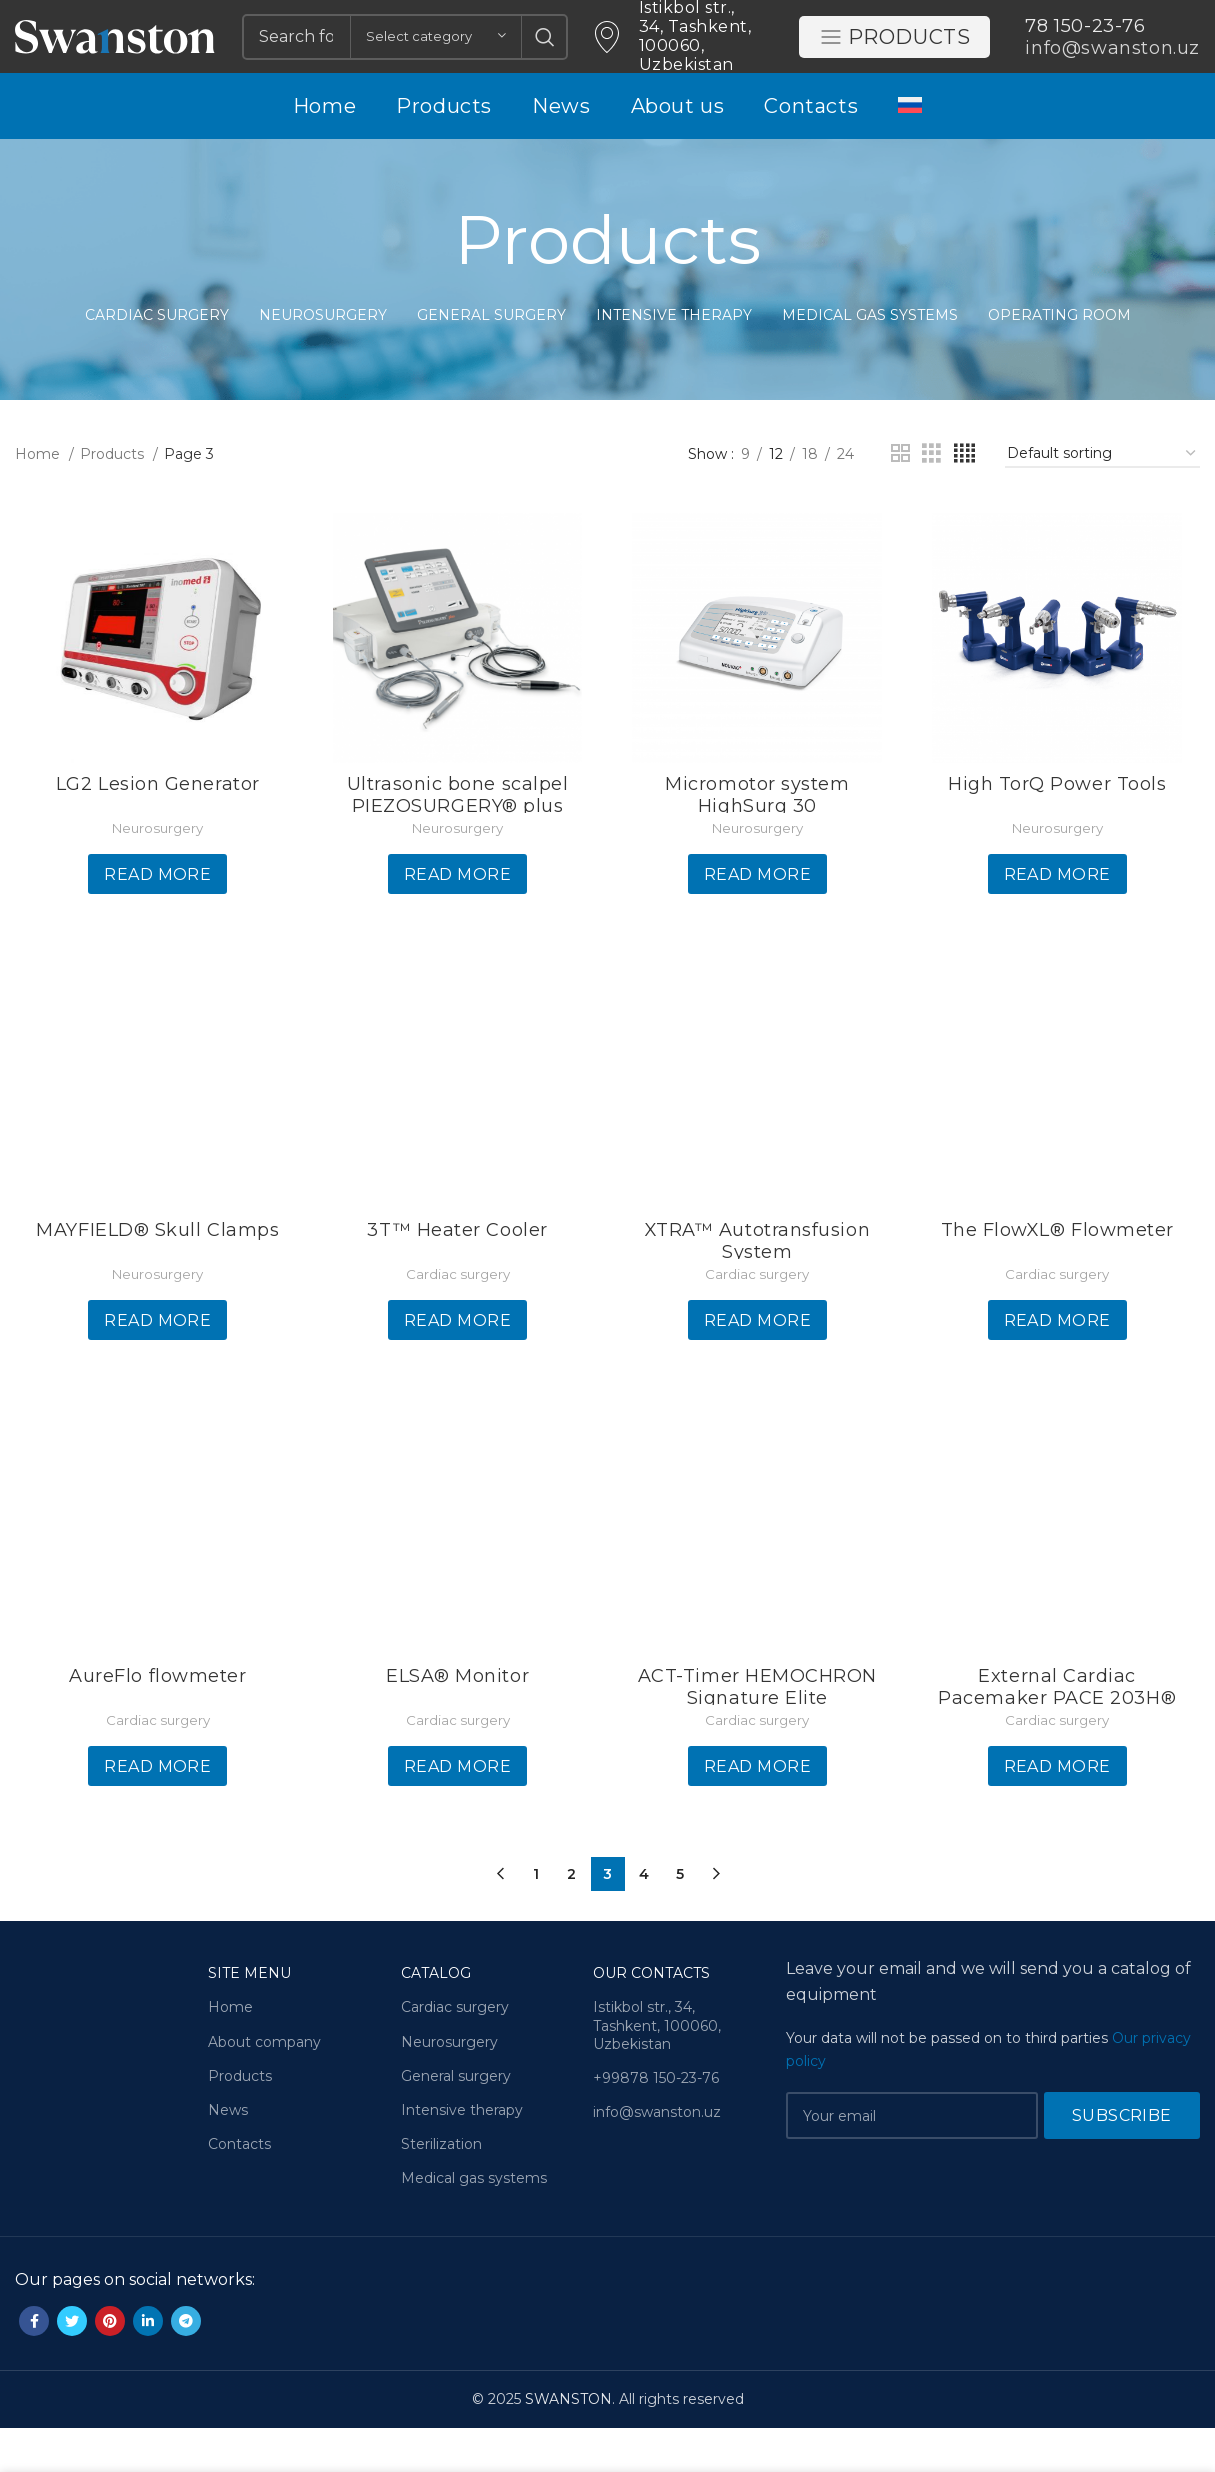 This screenshot has height=2472, width=1215. Describe the element at coordinates (964, 499) in the screenshot. I see `[Grid view 4]` at that location.